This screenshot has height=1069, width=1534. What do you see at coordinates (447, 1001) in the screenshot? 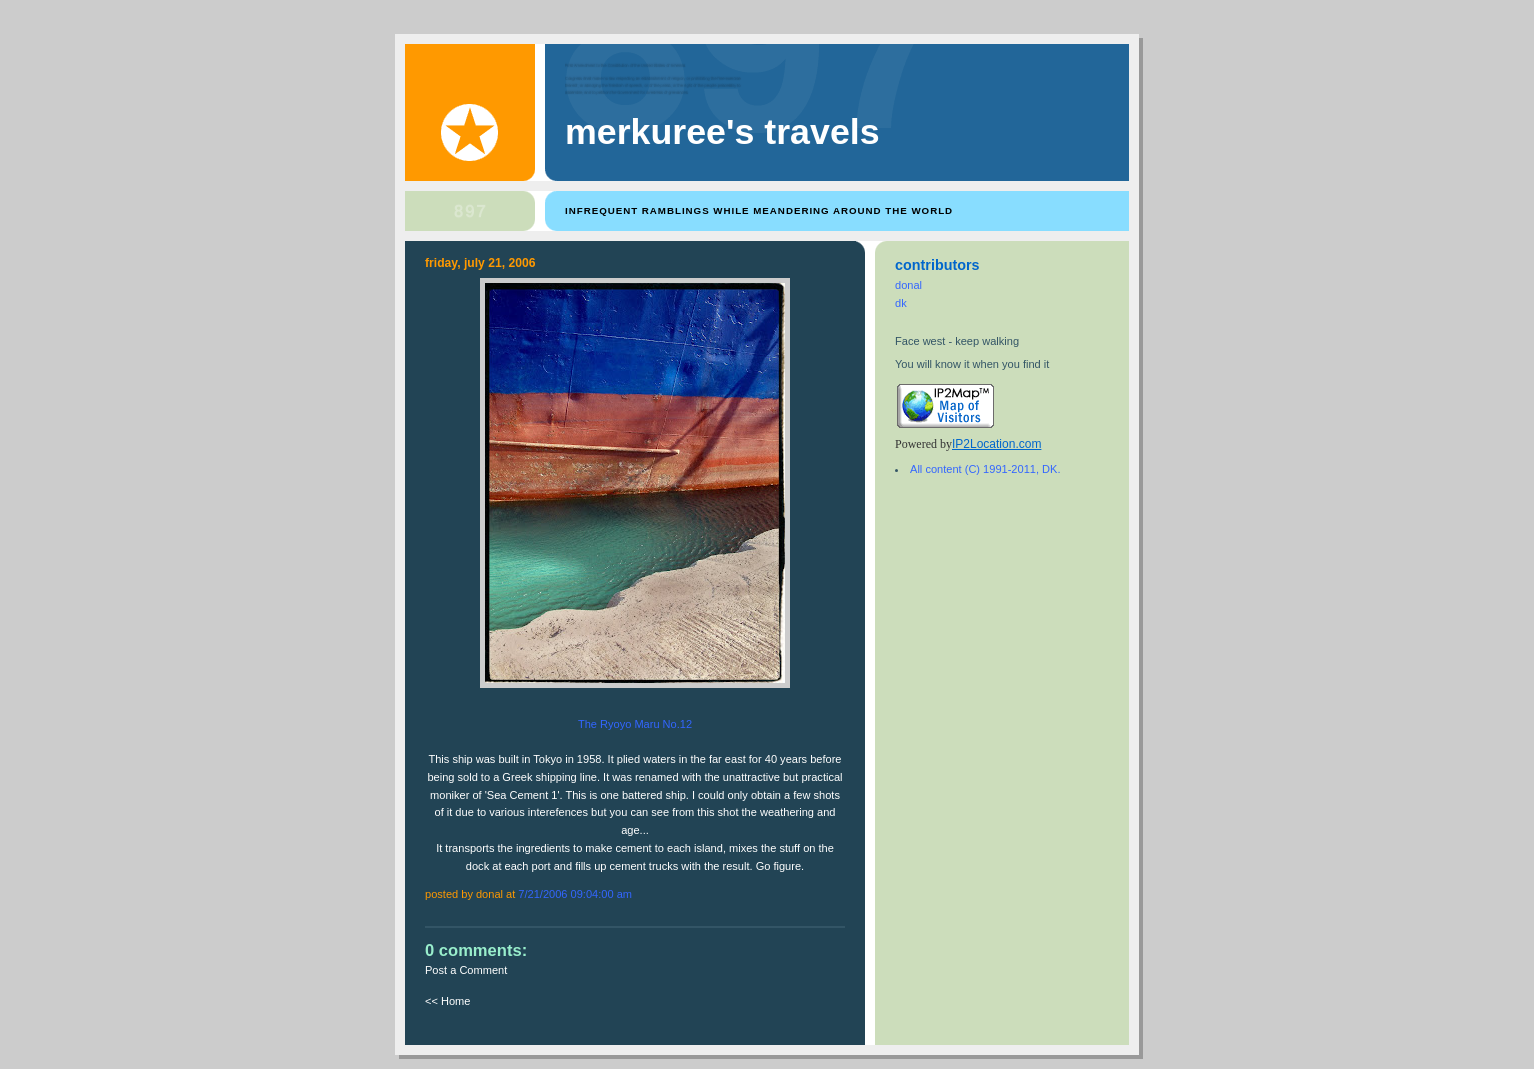
I see `<< Home` at bounding box center [447, 1001].